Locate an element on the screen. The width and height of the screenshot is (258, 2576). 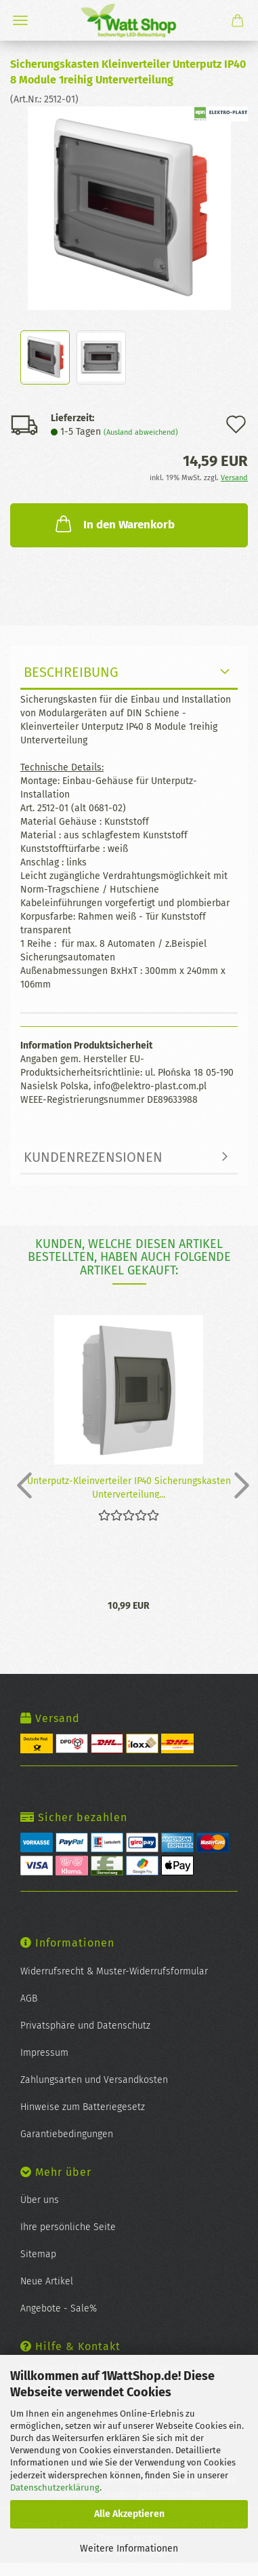
Zahlungsarten und Versandkosten is located at coordinates (94, 2080).